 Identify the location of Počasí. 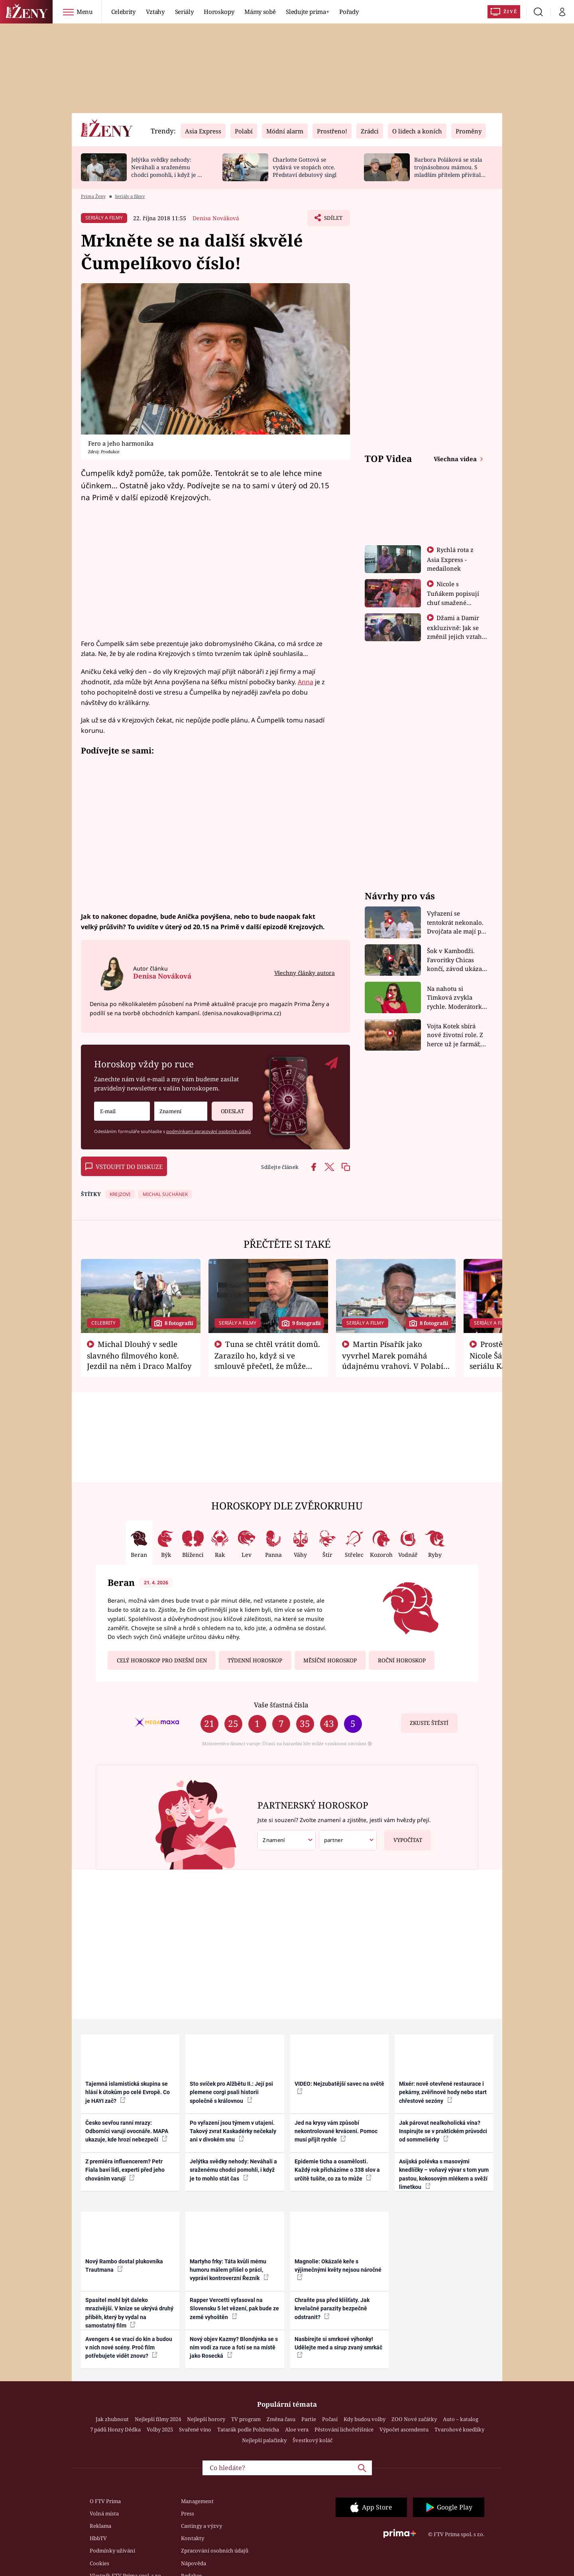
(330, 2419).